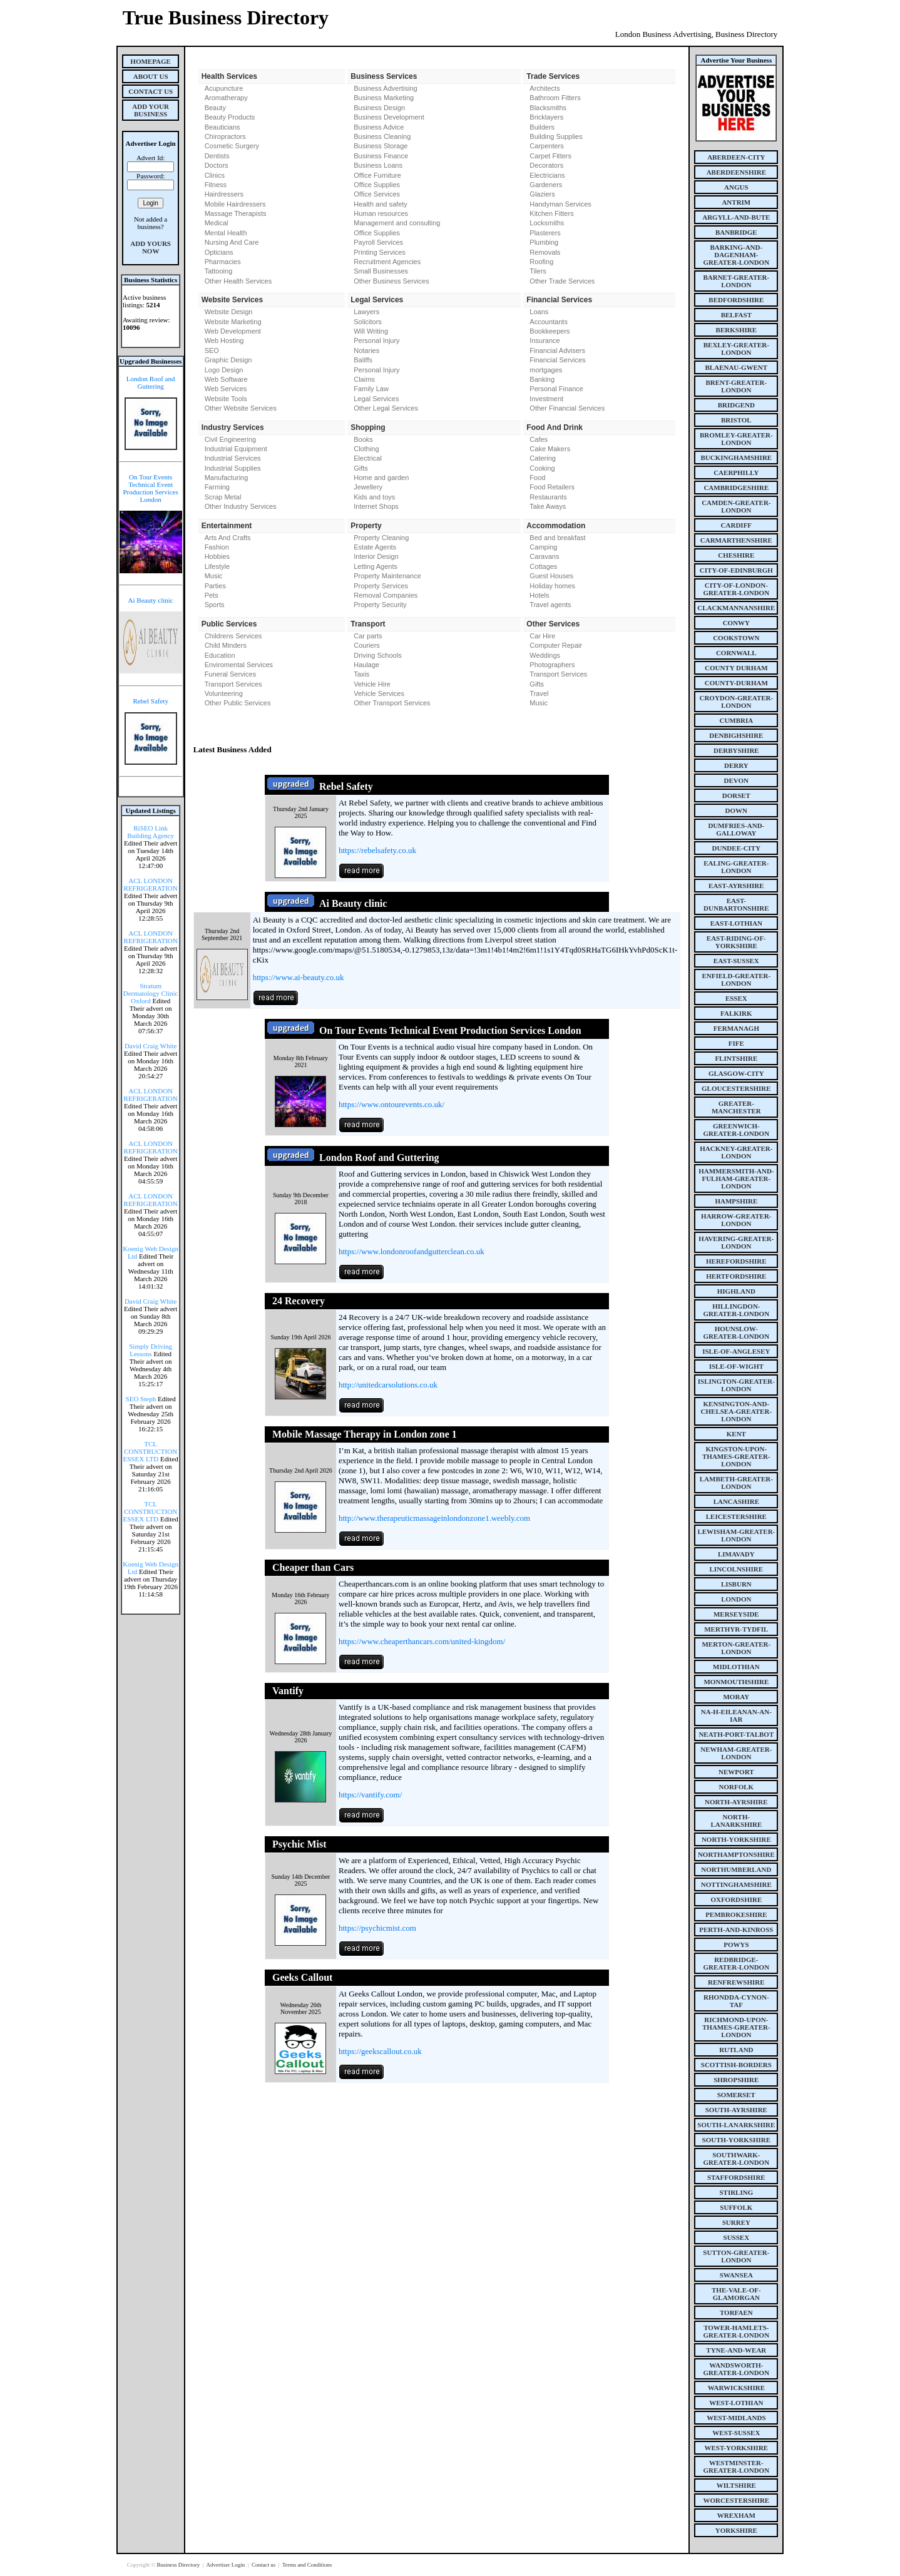  What do you see at coordinates (151, 1046) in the screenshot?
I see `David Craig White` at bounding box center [151, 1046].